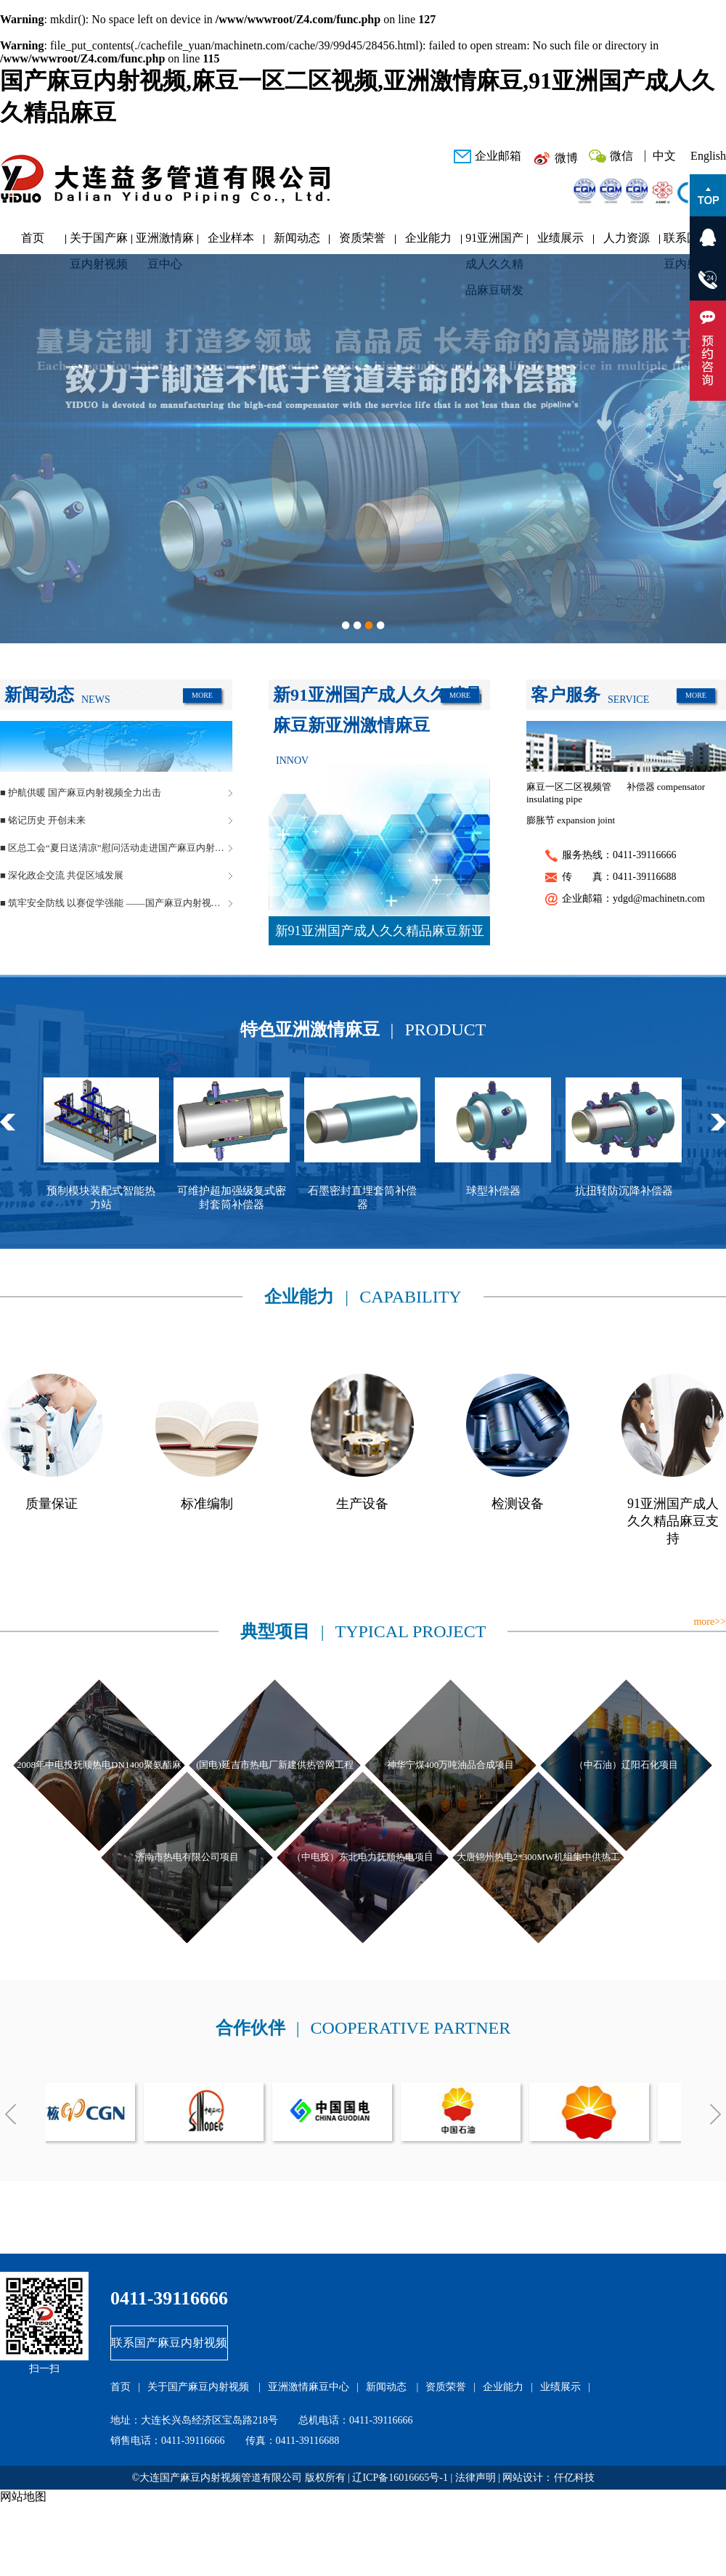 The image size is (726, 2576). I want to click on 新91亚洲国产成人久久精品麻豆新亚洲激情麻豆, so click(379, 934).